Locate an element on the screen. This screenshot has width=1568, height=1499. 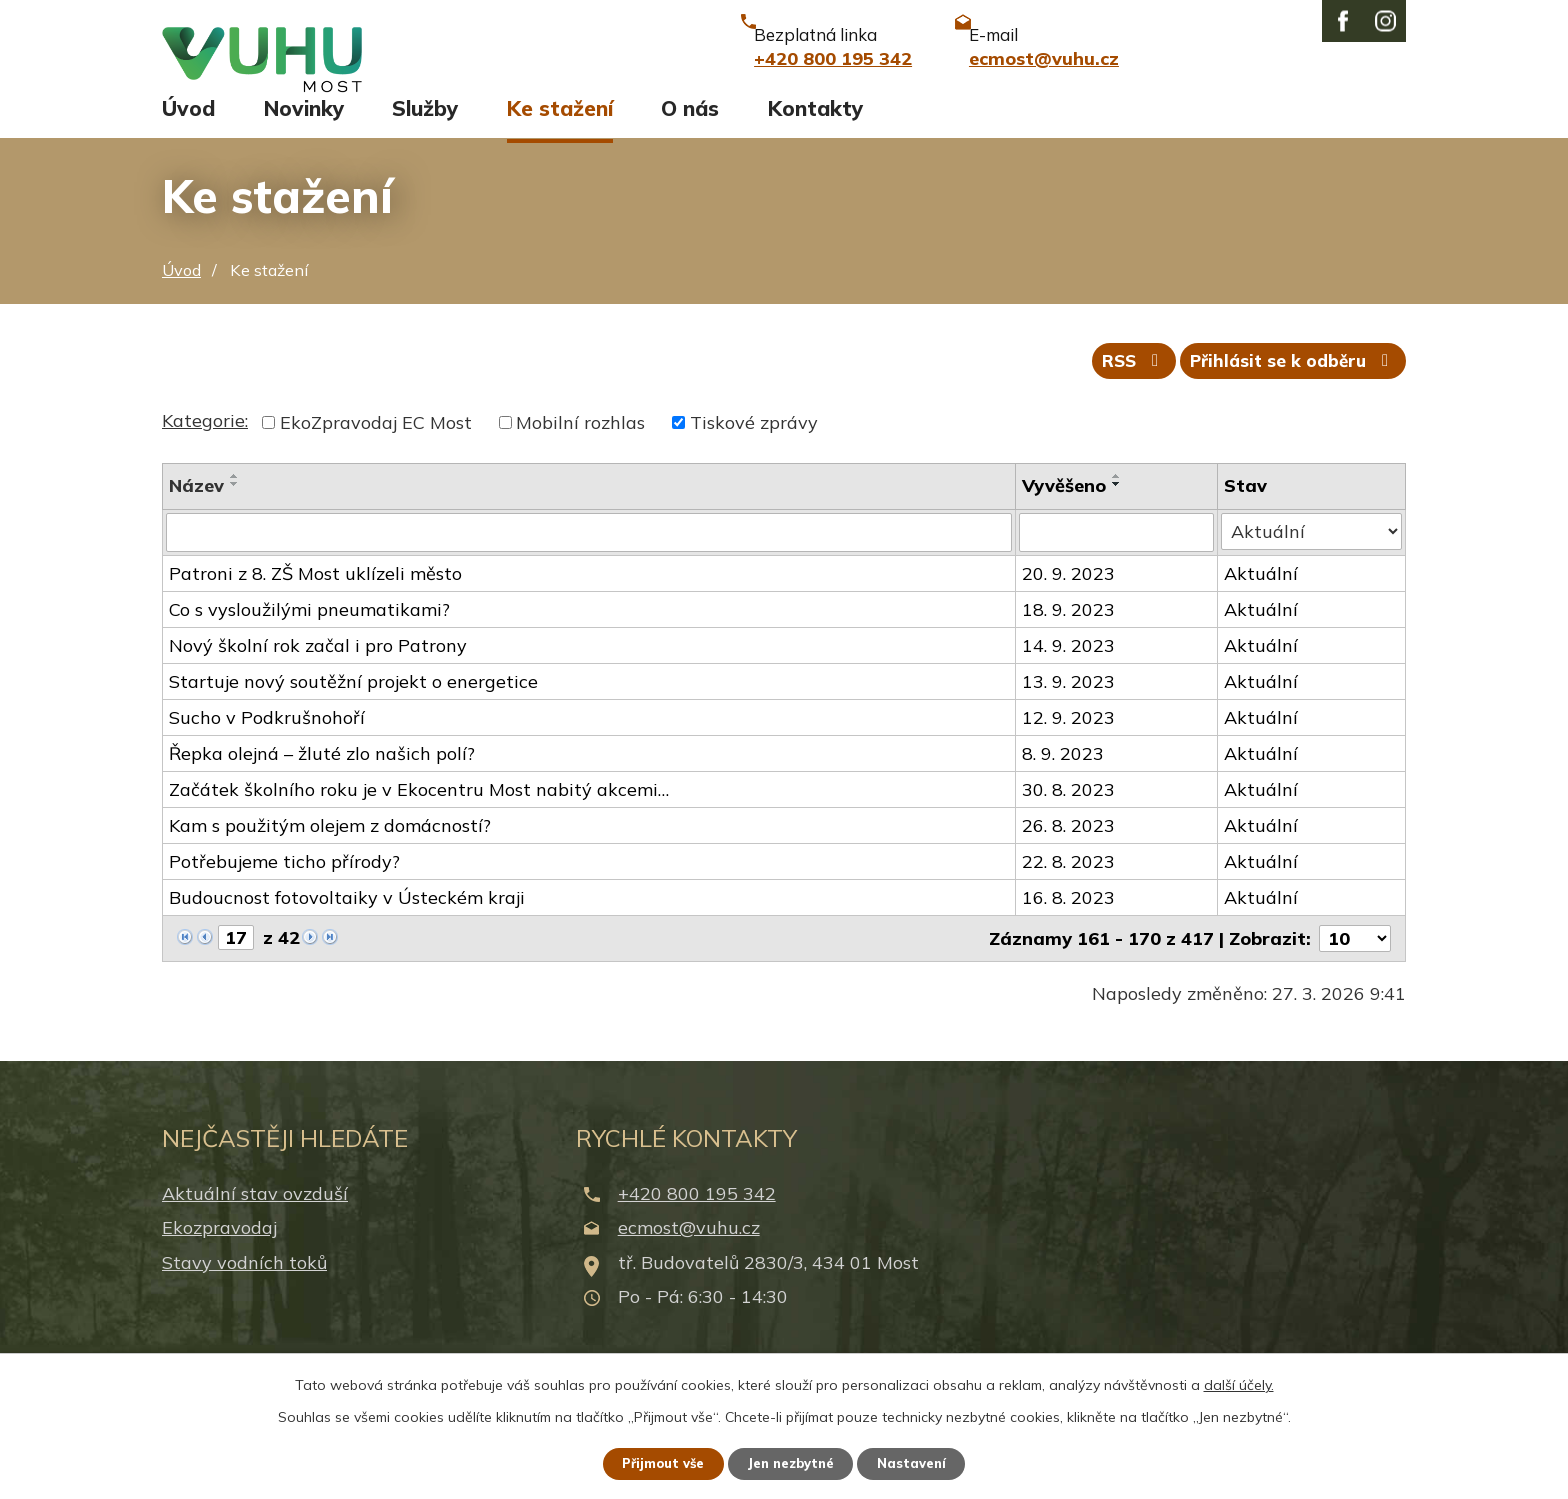
Nový školní rok začal i pro Patrony is located at coordinates (318, 670).